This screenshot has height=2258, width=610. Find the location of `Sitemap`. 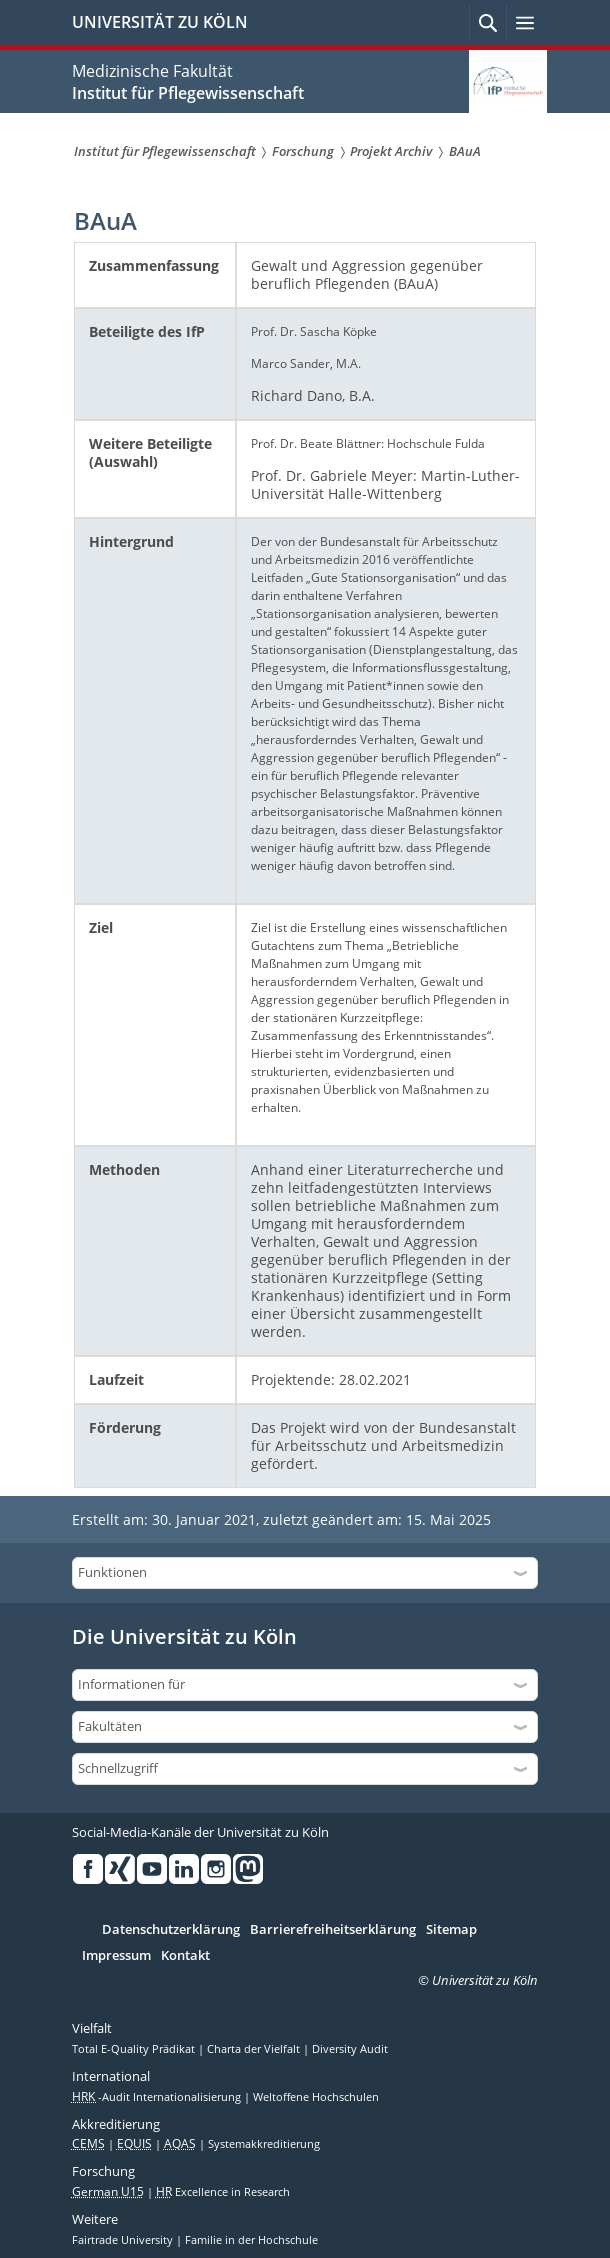

Sitemap is located at coordinates (451, 1930).